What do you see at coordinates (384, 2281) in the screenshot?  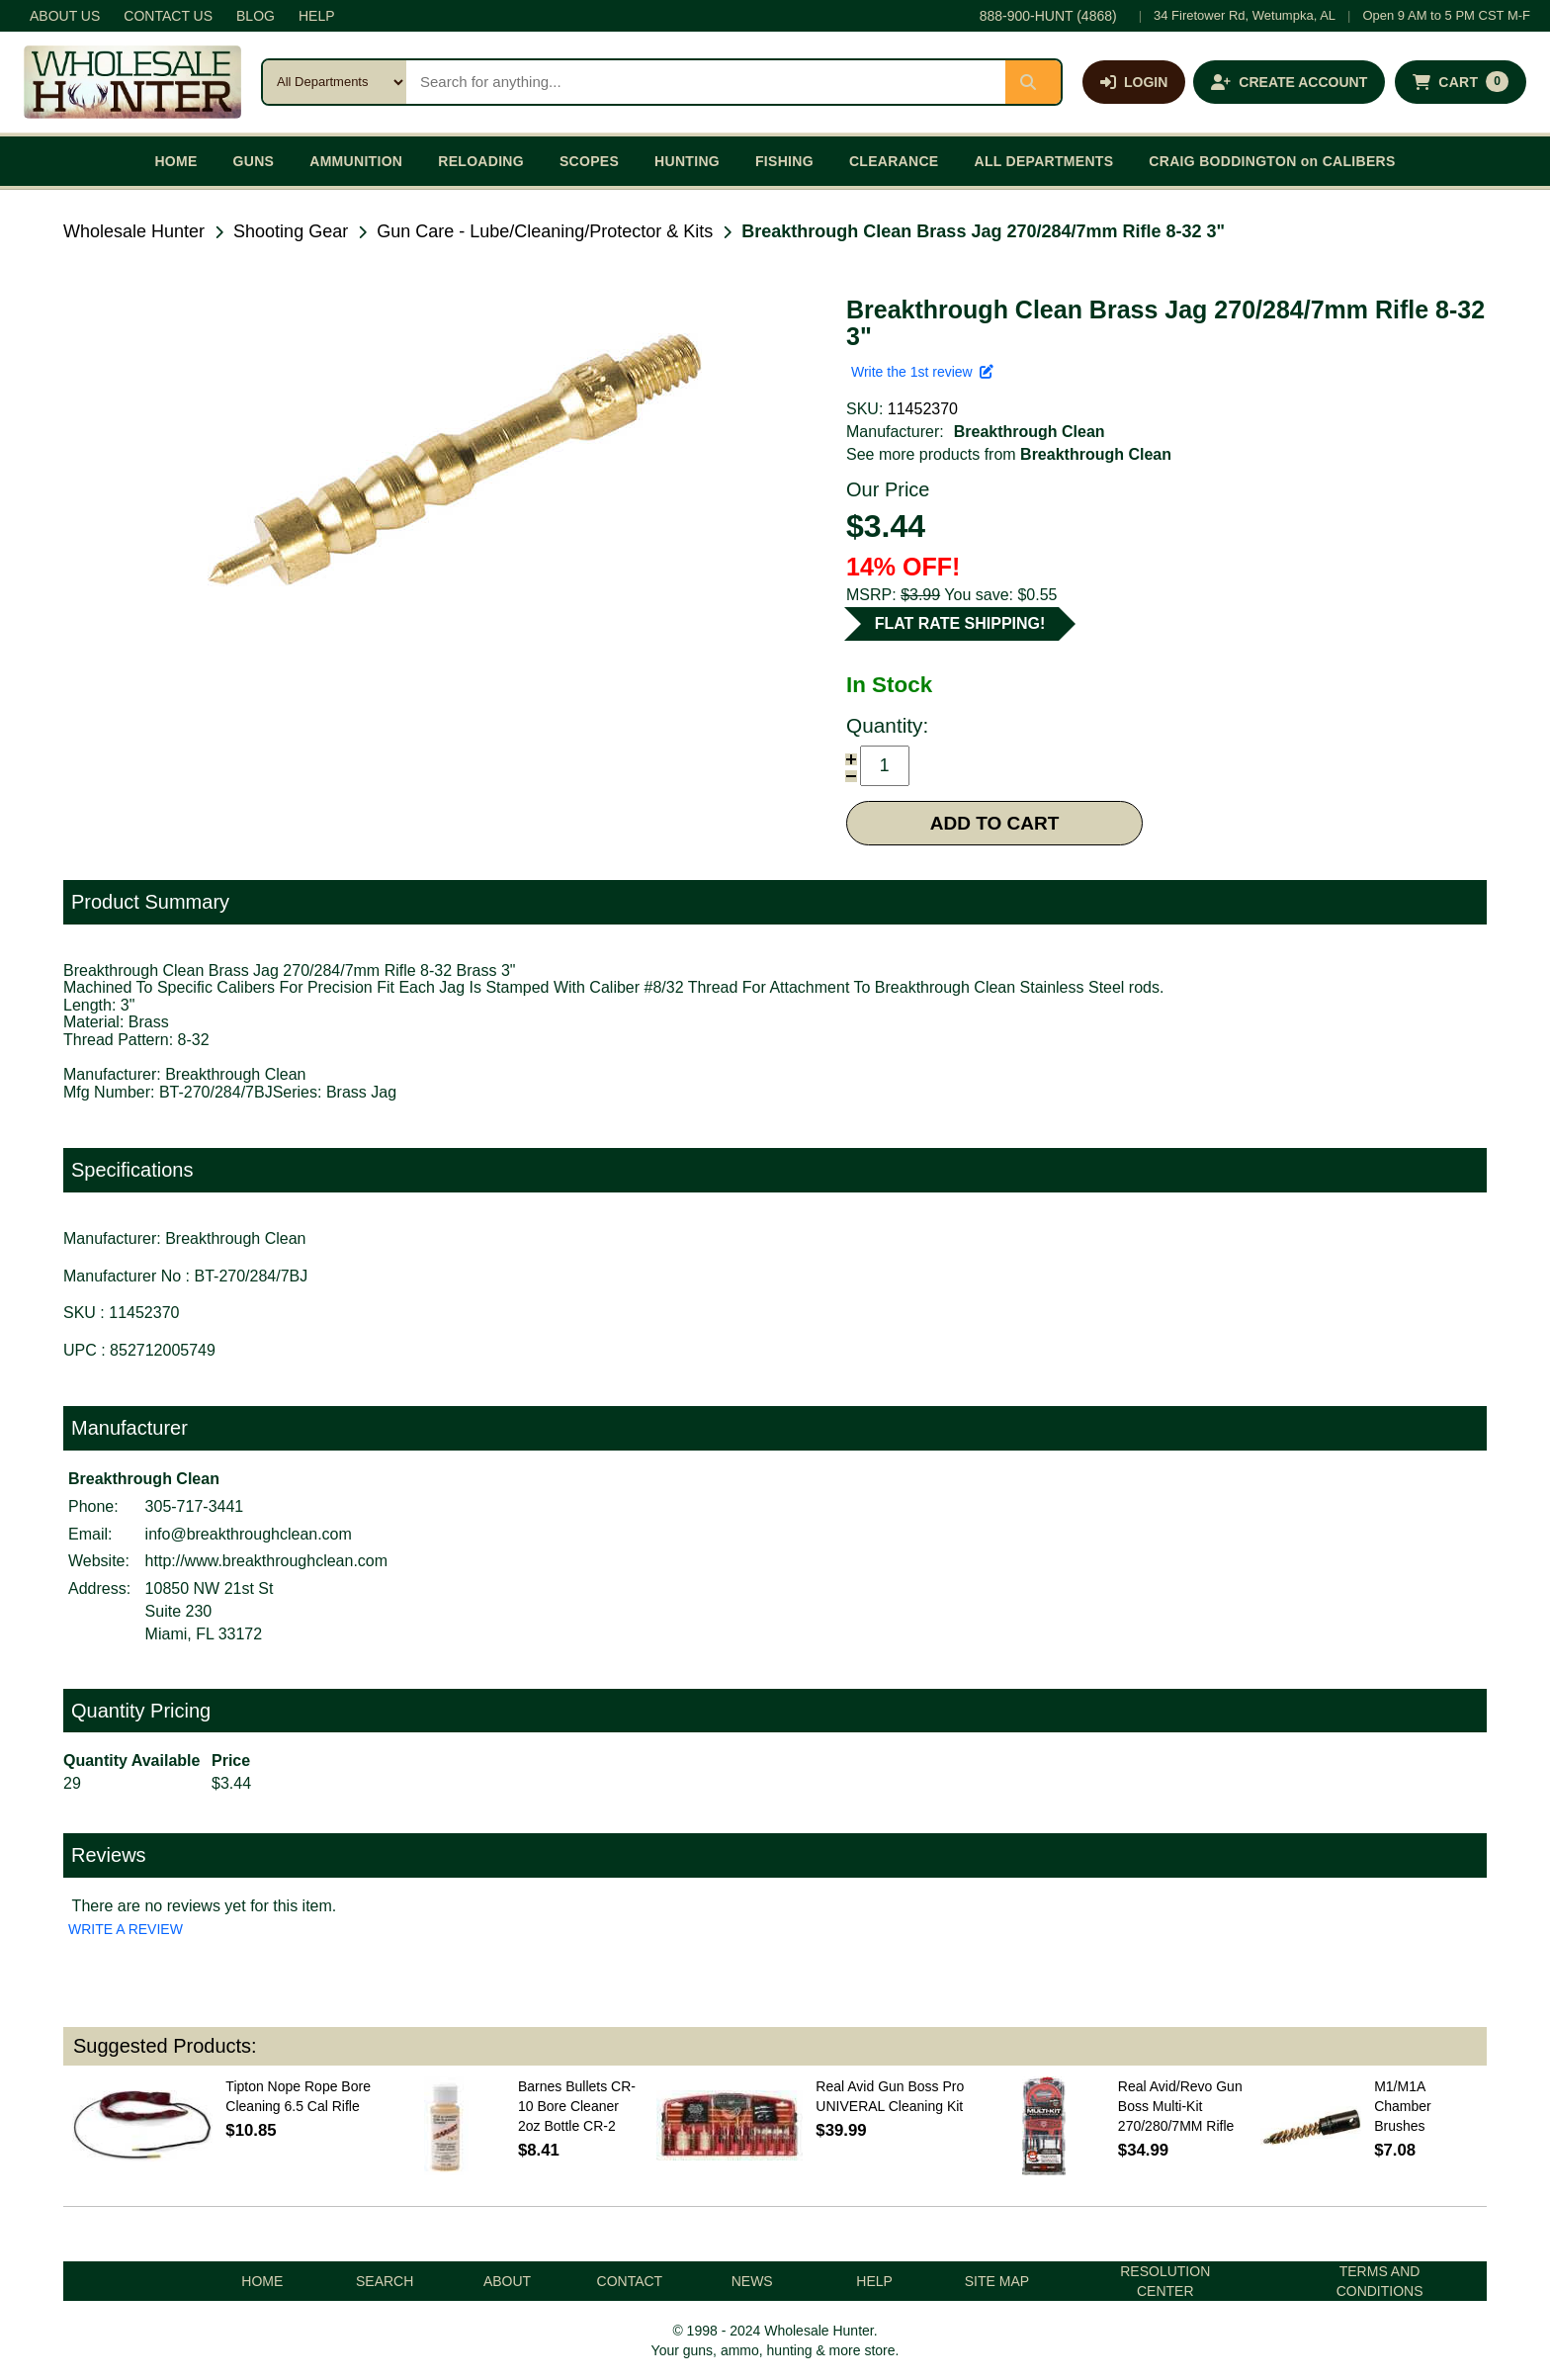 I see `SEARCH` at bounding box center [384, 2281].